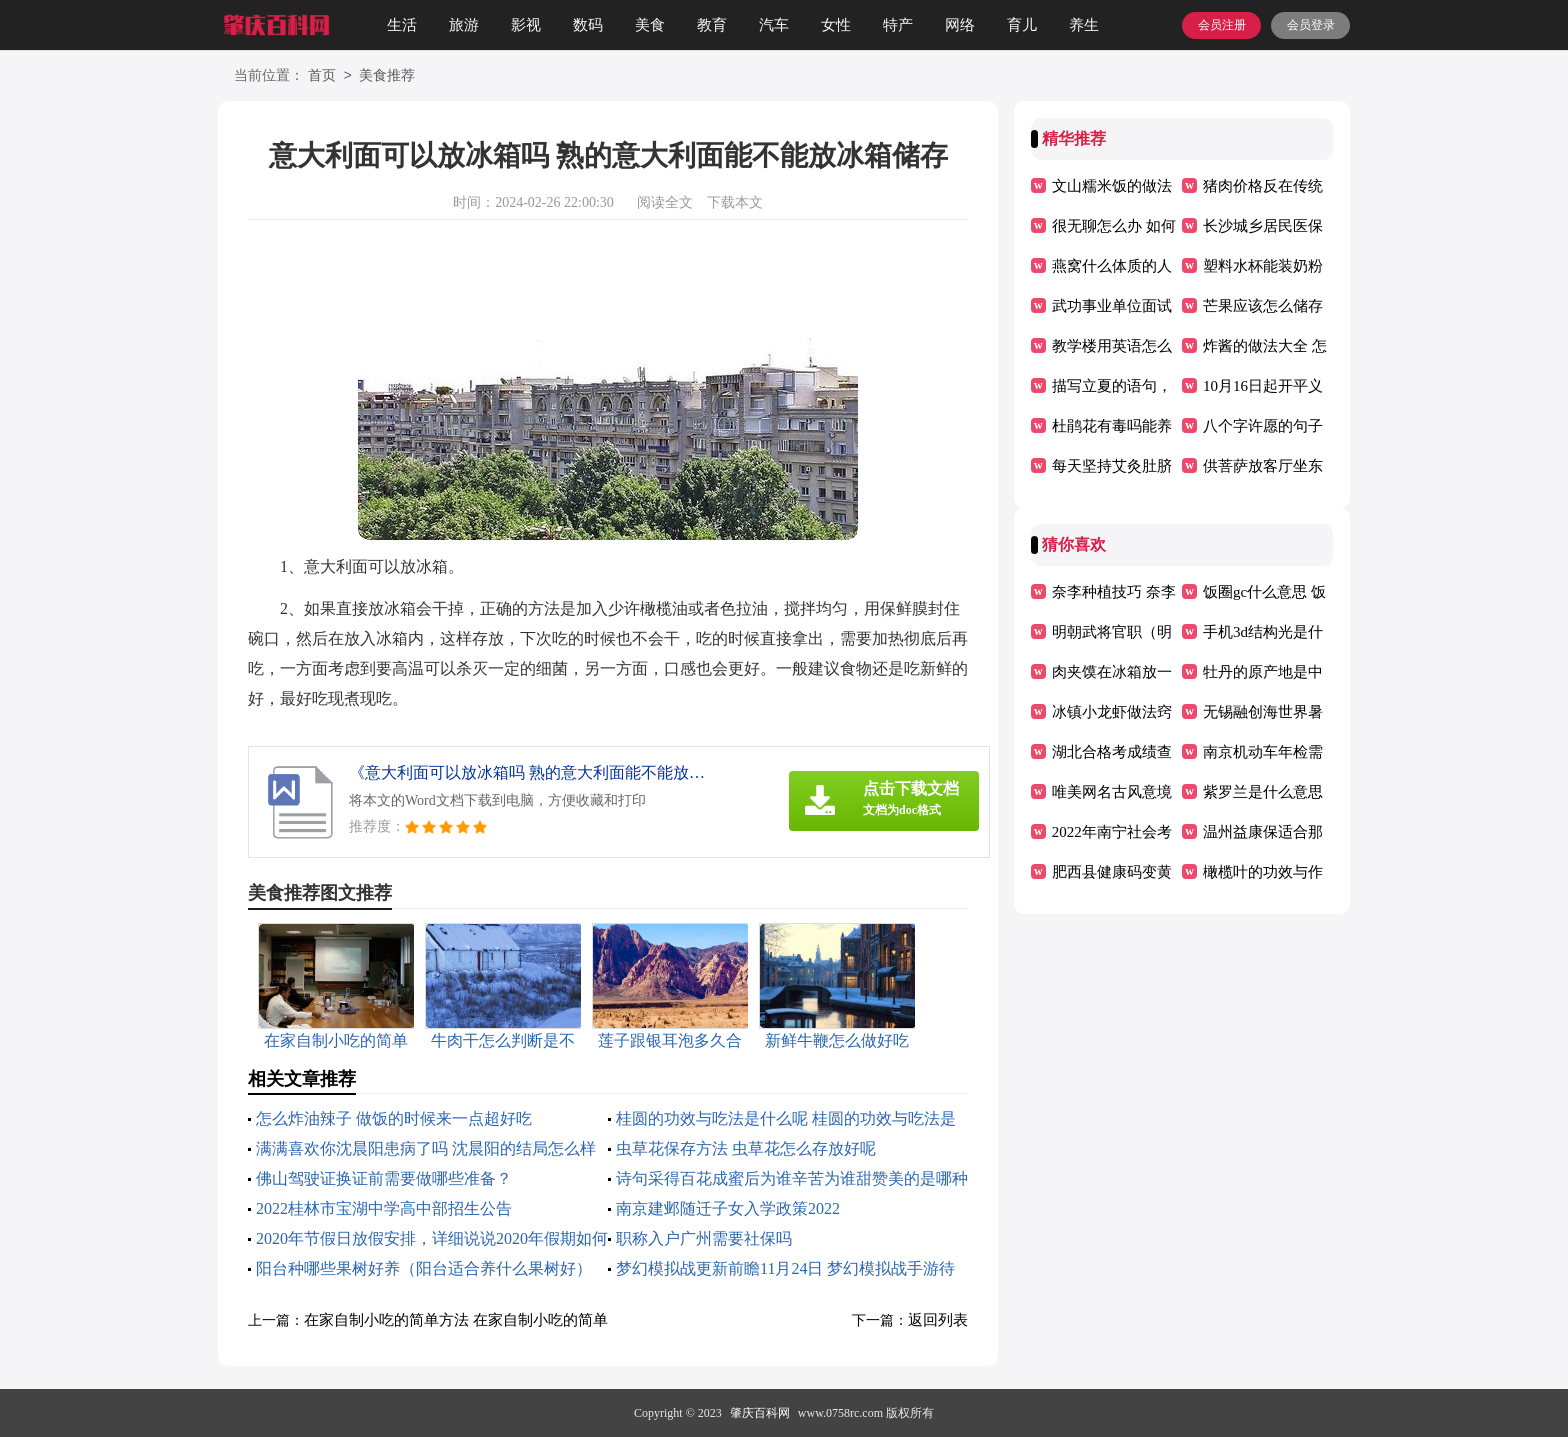 Image resolution: width=1568 pixels, height=1437 pixels. Describe the element at coordinates (588, 25) in the screenshot. I see `数码` at that location.